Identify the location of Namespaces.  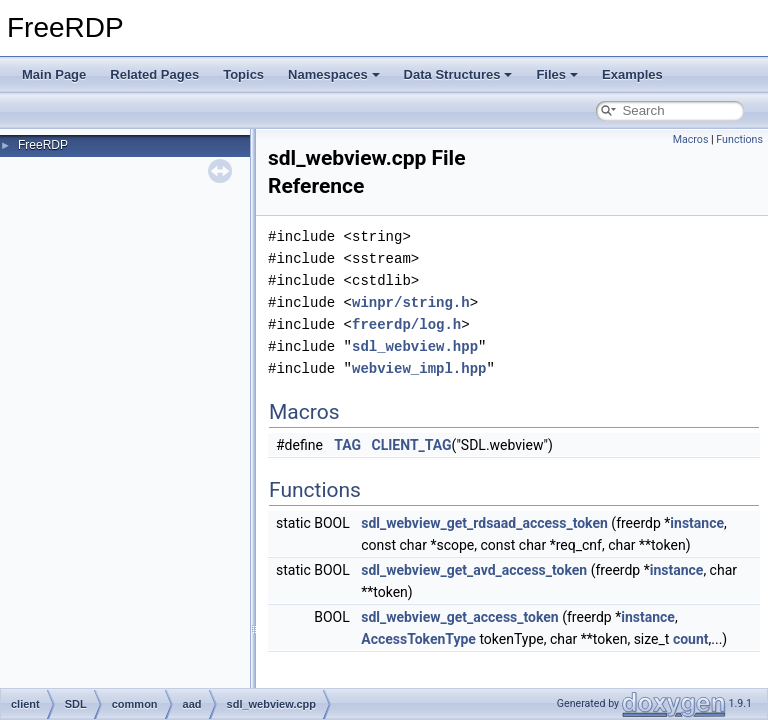
(334, 74).